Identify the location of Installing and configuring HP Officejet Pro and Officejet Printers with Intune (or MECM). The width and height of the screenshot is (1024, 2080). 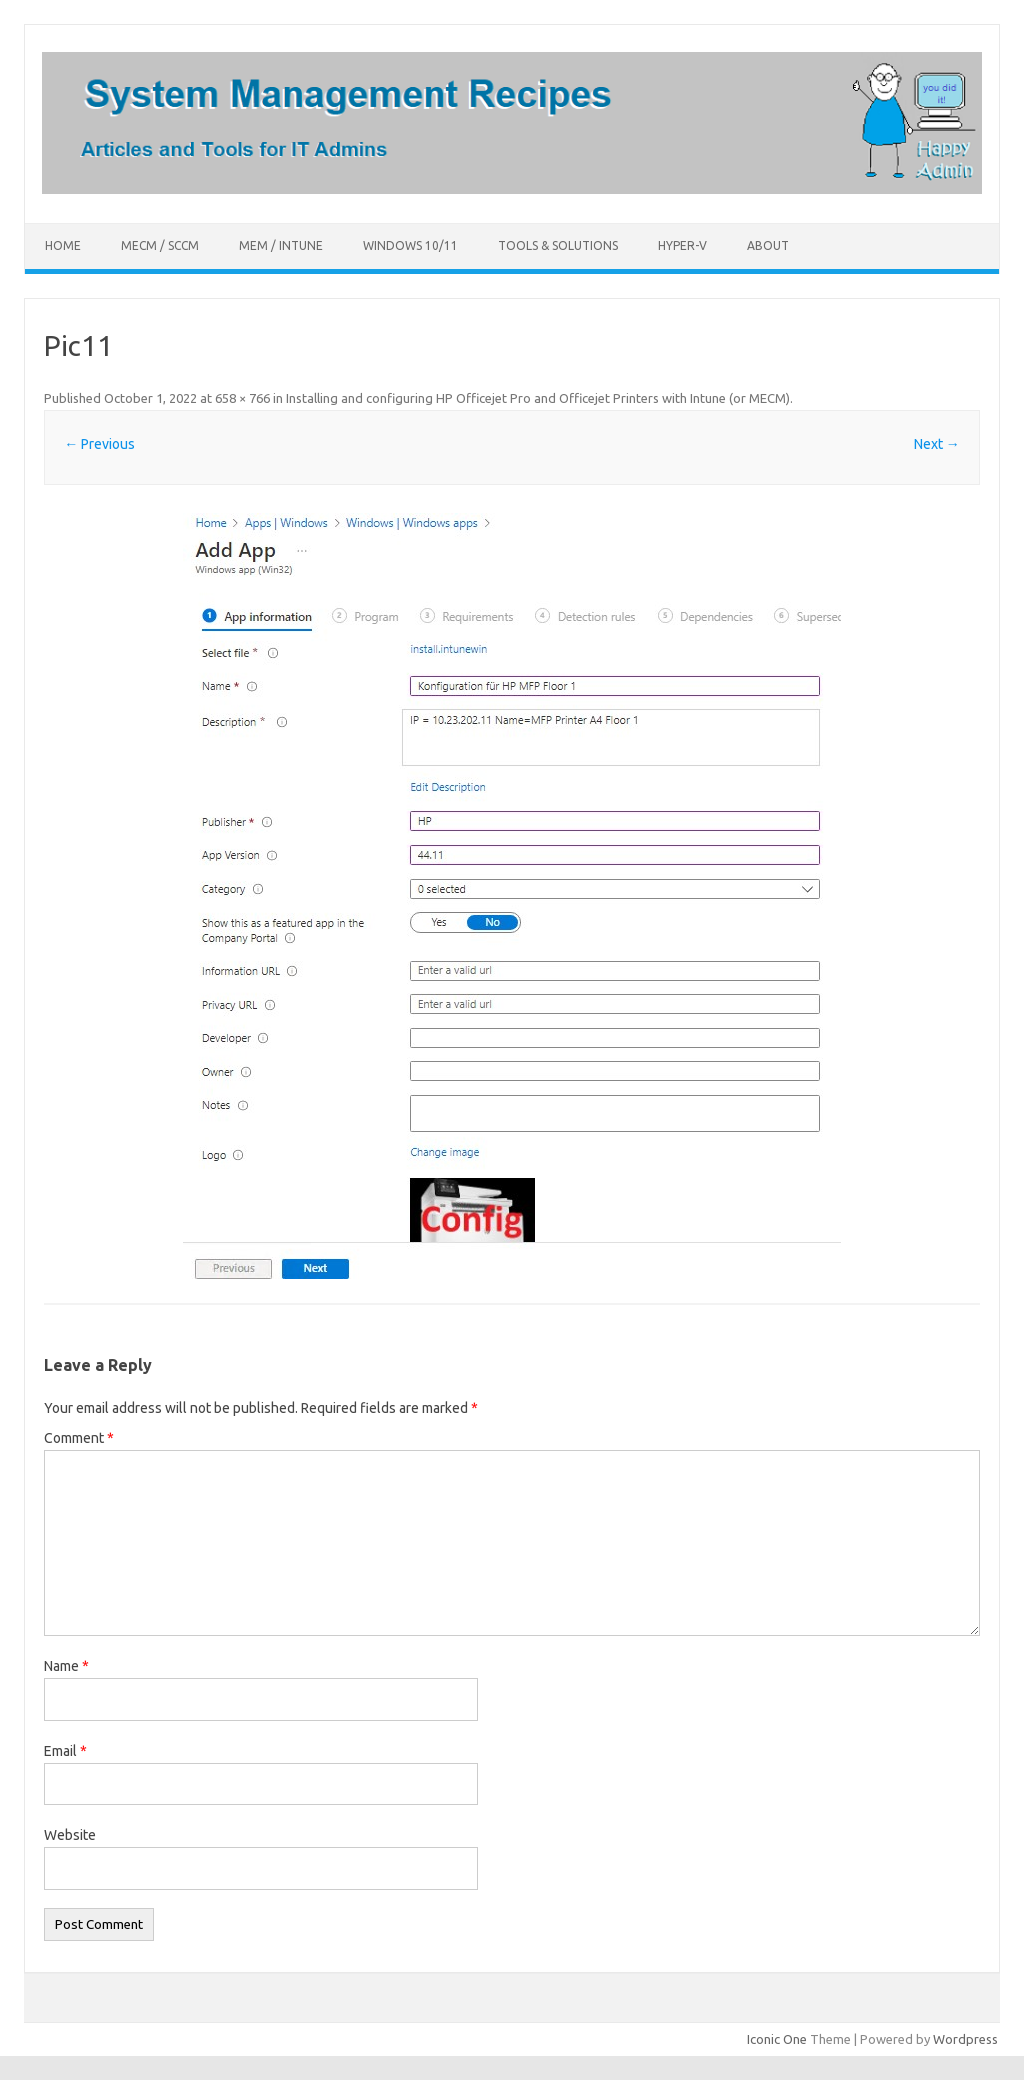
(538, 398).